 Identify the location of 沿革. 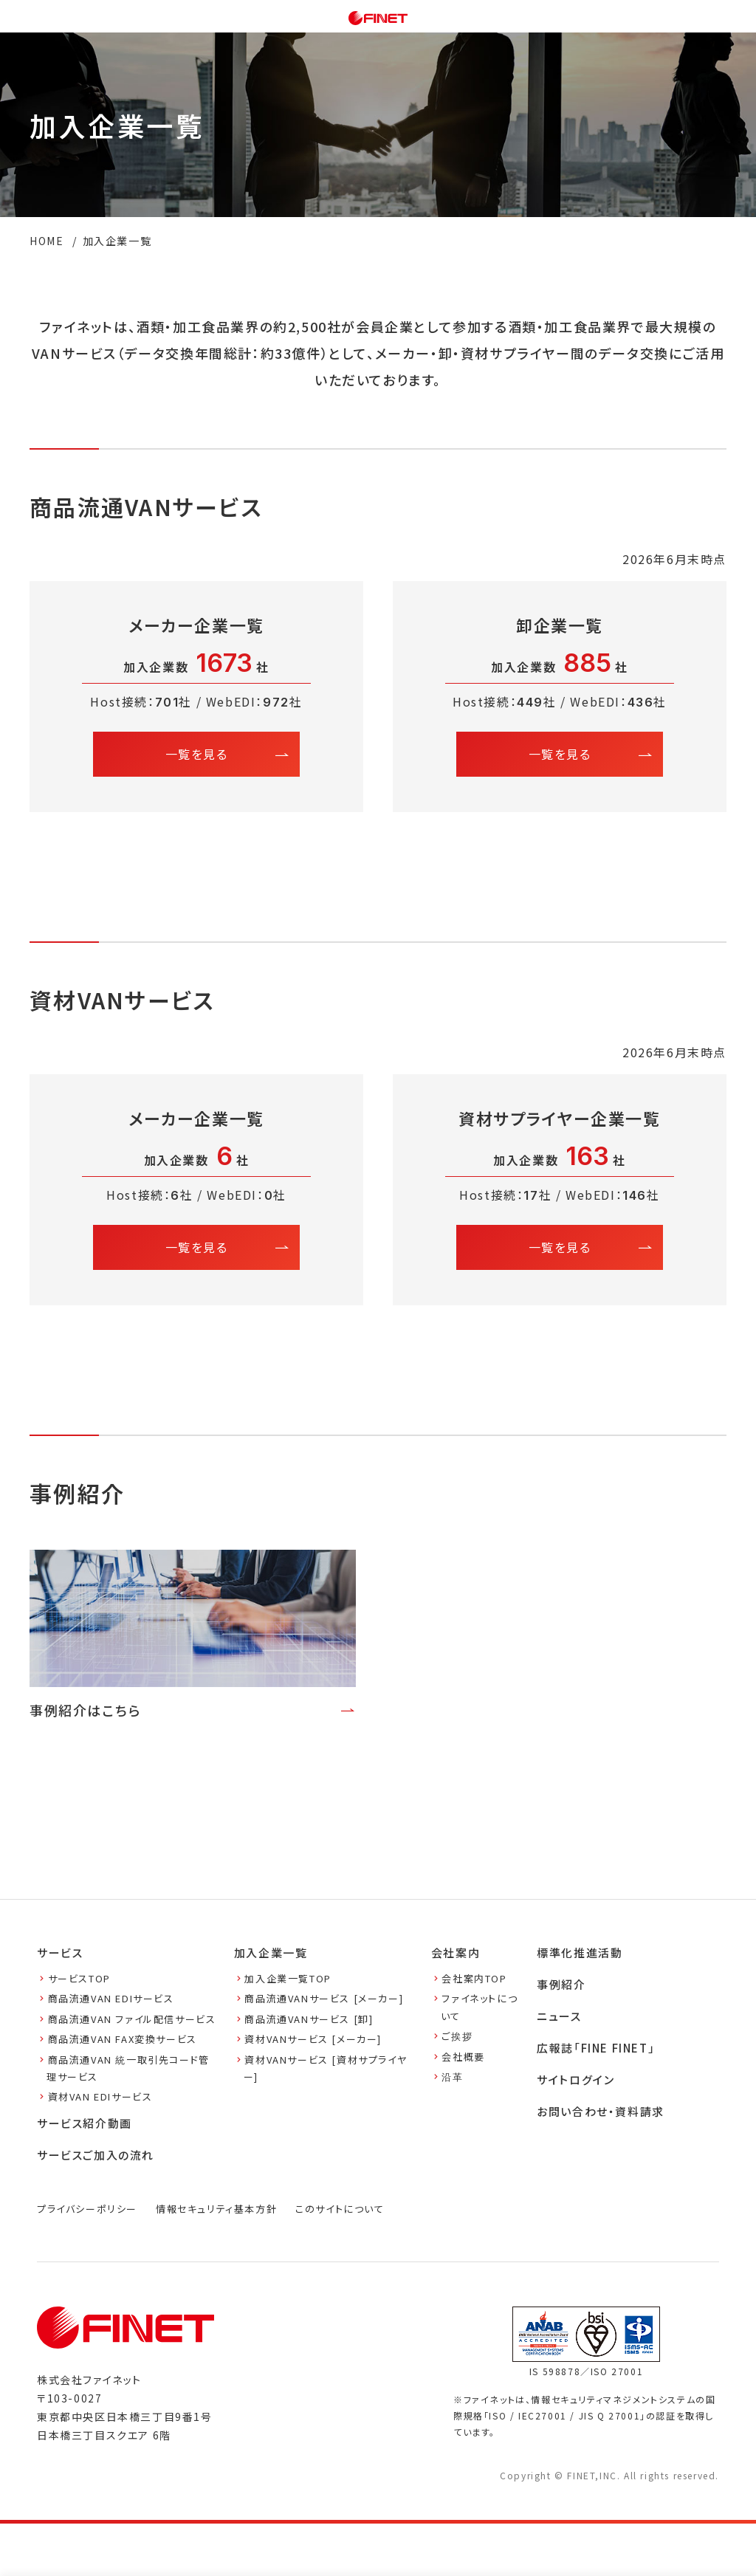
(447, 2077).